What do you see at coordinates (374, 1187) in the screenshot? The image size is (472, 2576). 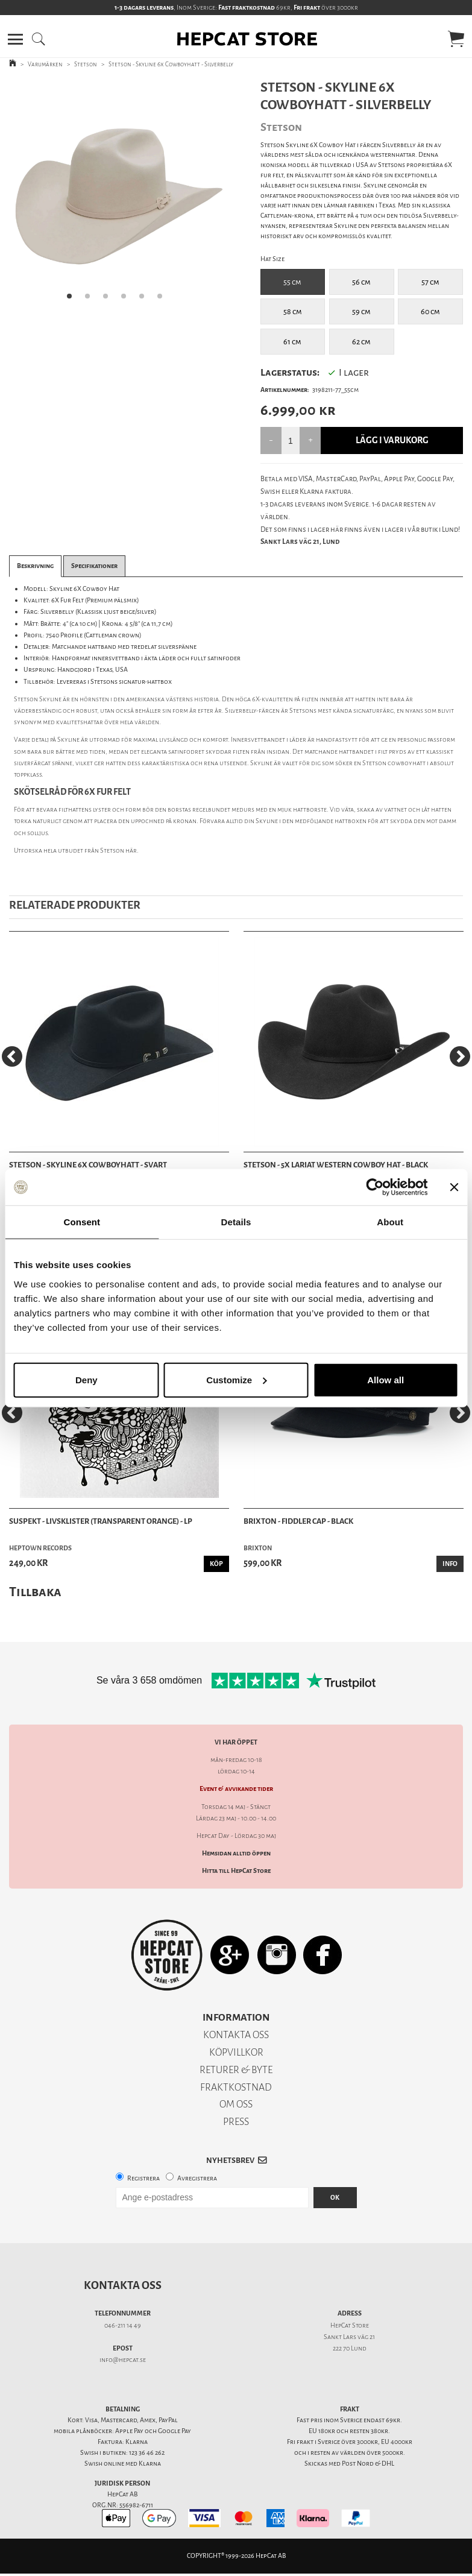 I see `[Cookiebot by Usercentrics - opens in a new window]` at bounding box center [374, 1187].